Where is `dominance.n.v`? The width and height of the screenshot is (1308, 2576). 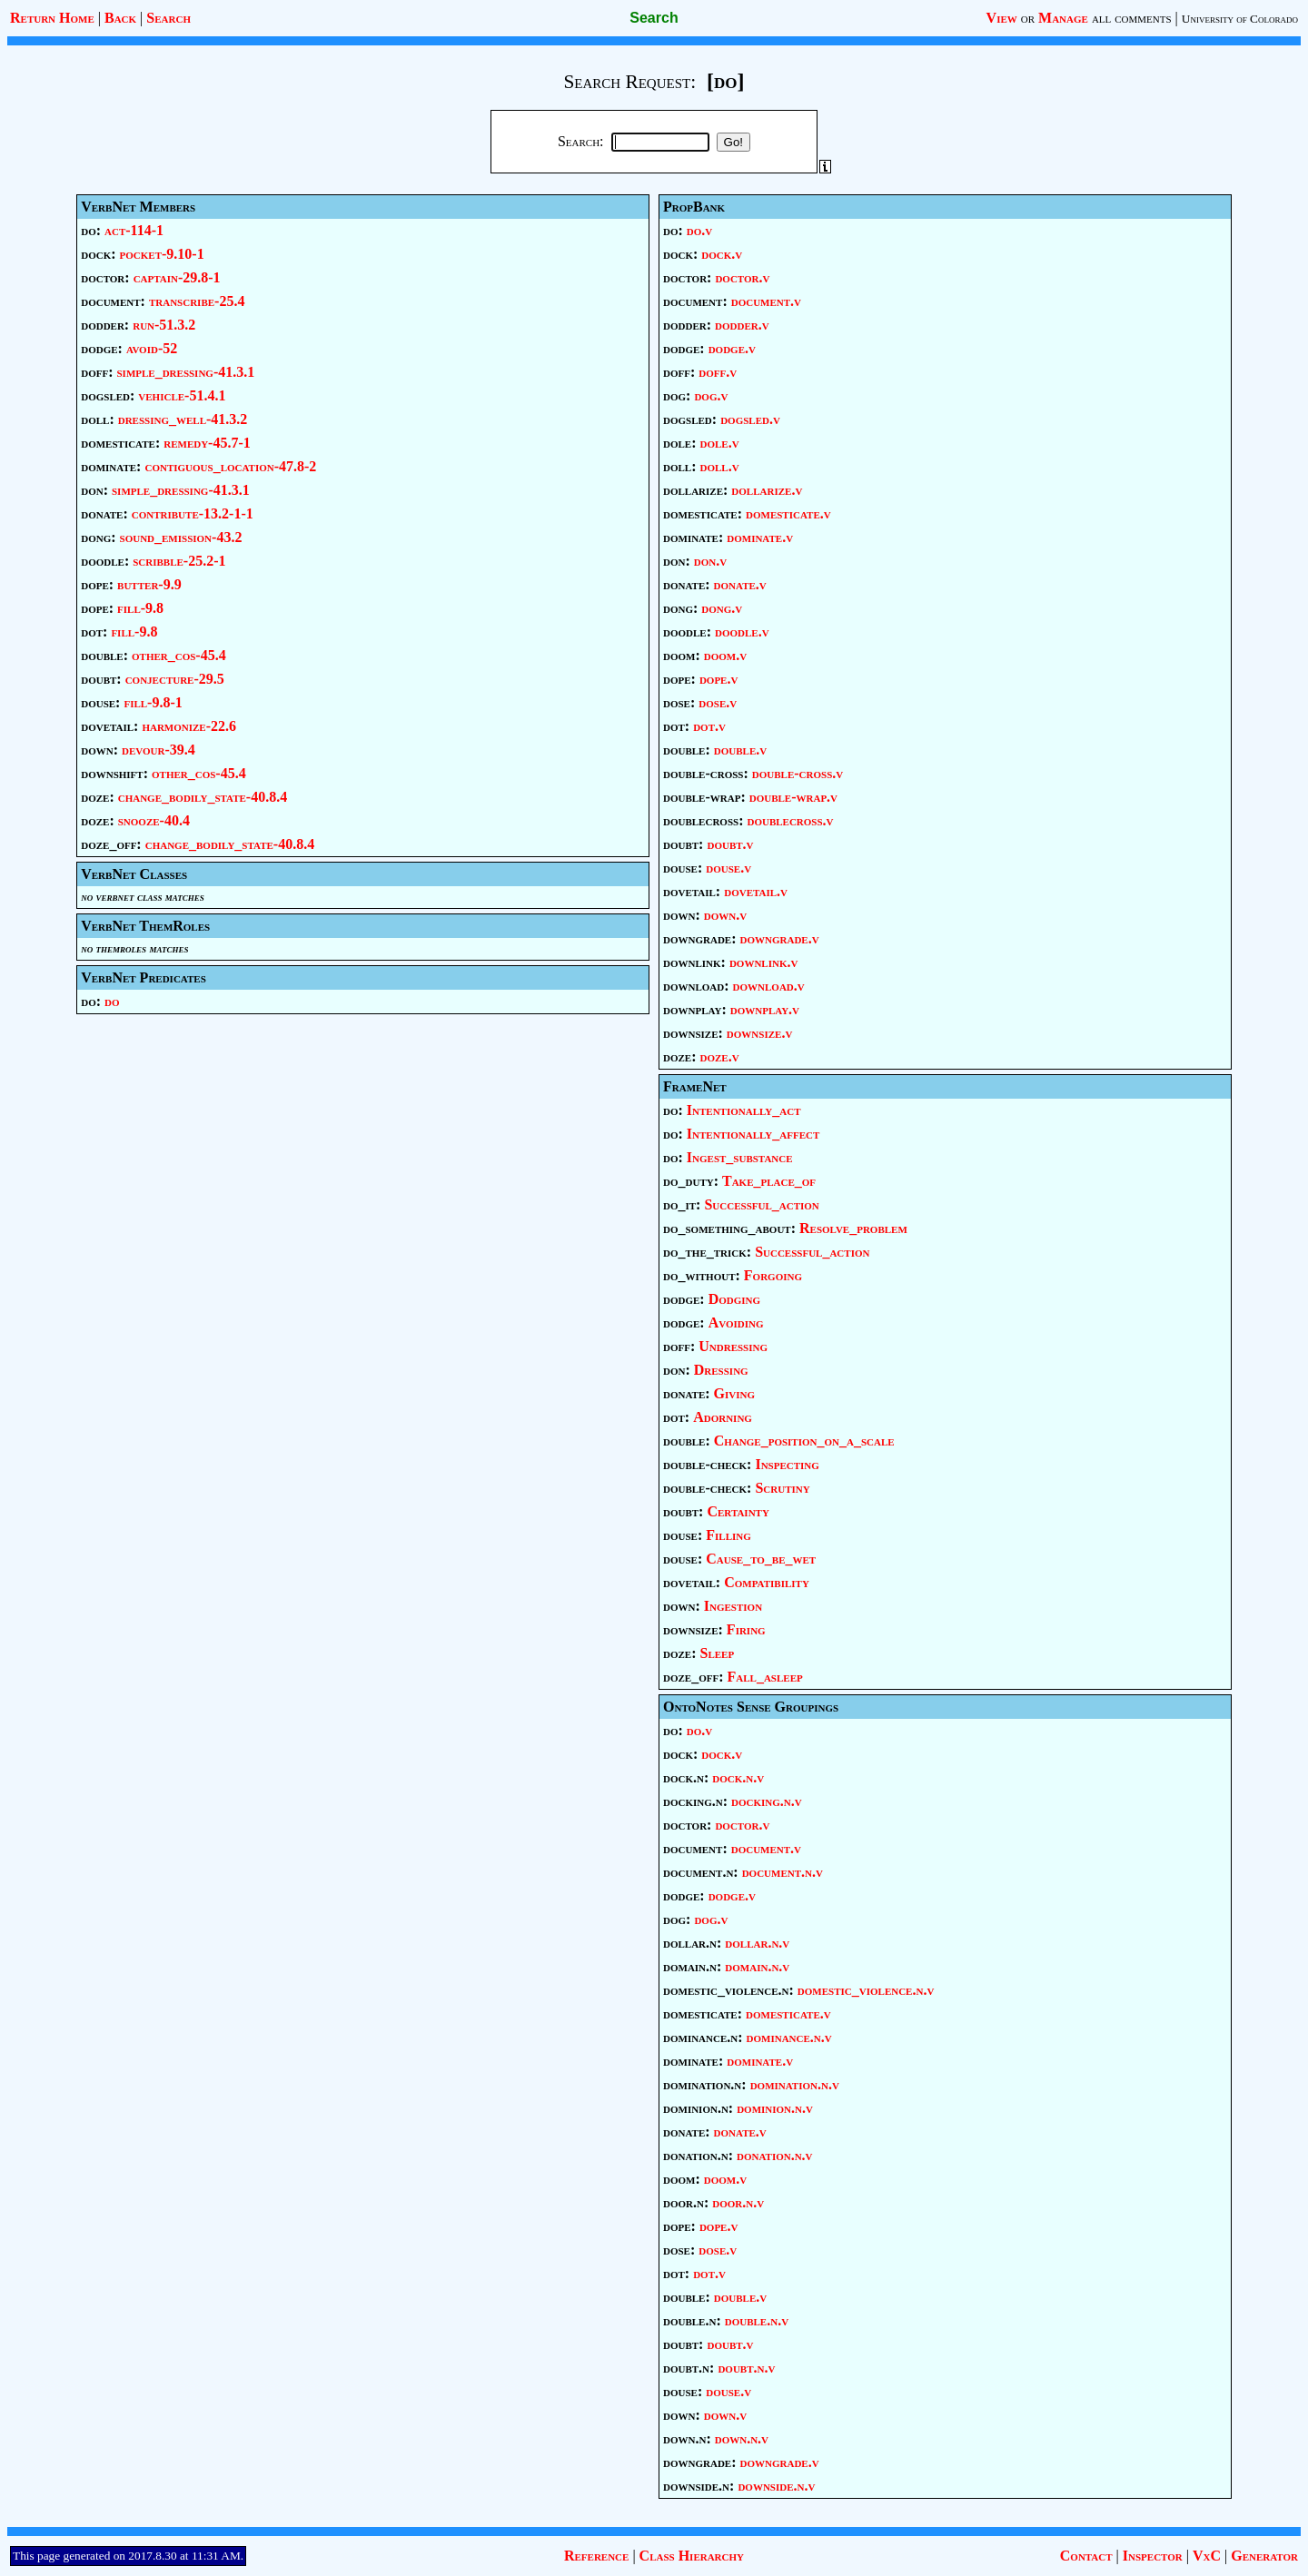 dominance.n.v is located at coordinates (789, 2037).